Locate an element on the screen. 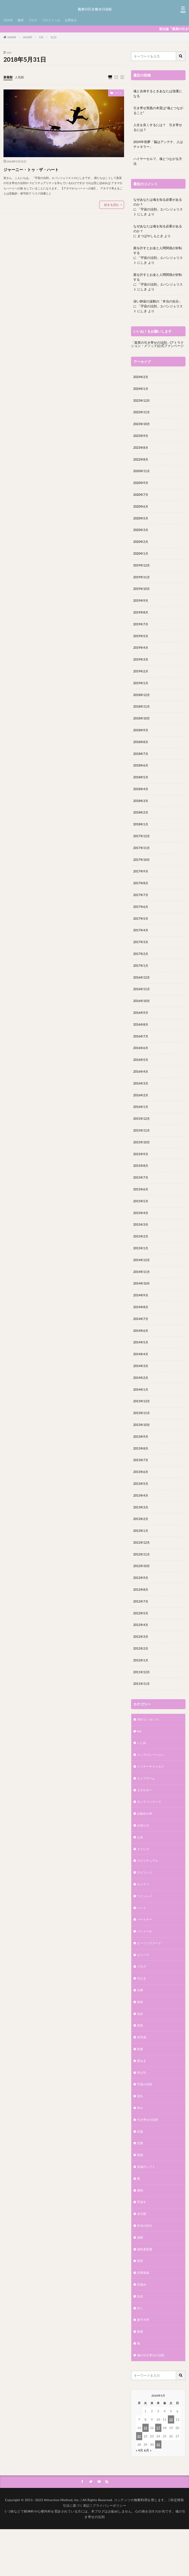 Image resolution: width=189 pixels, height=2576 pixels. 2013年5月 is located at coordinates (141, 1510).